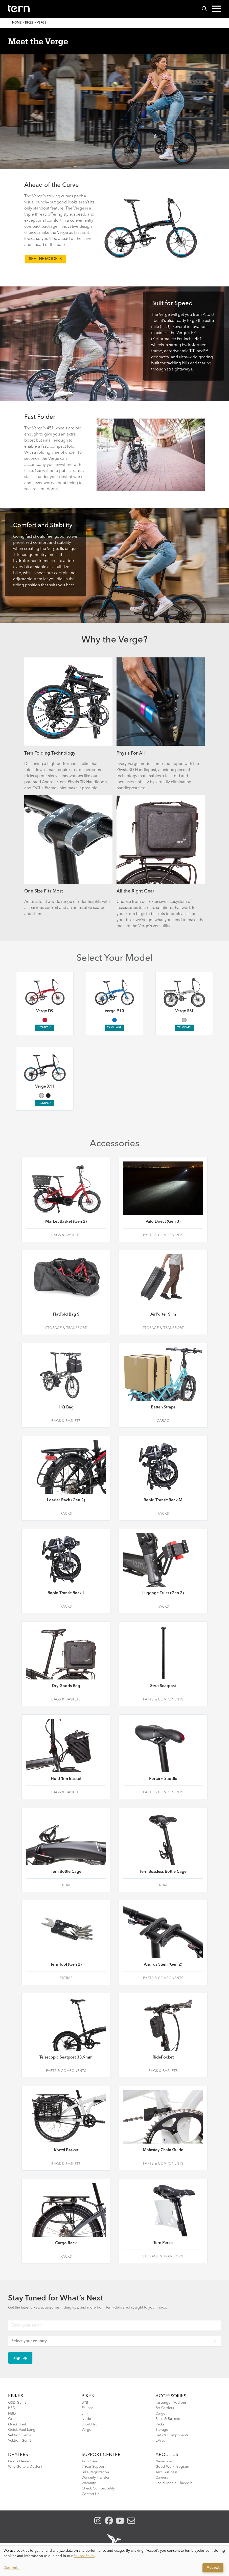  Describe the element at coordinates (12, 2568) in the screenshot. I see `Customize [button]` at that location.